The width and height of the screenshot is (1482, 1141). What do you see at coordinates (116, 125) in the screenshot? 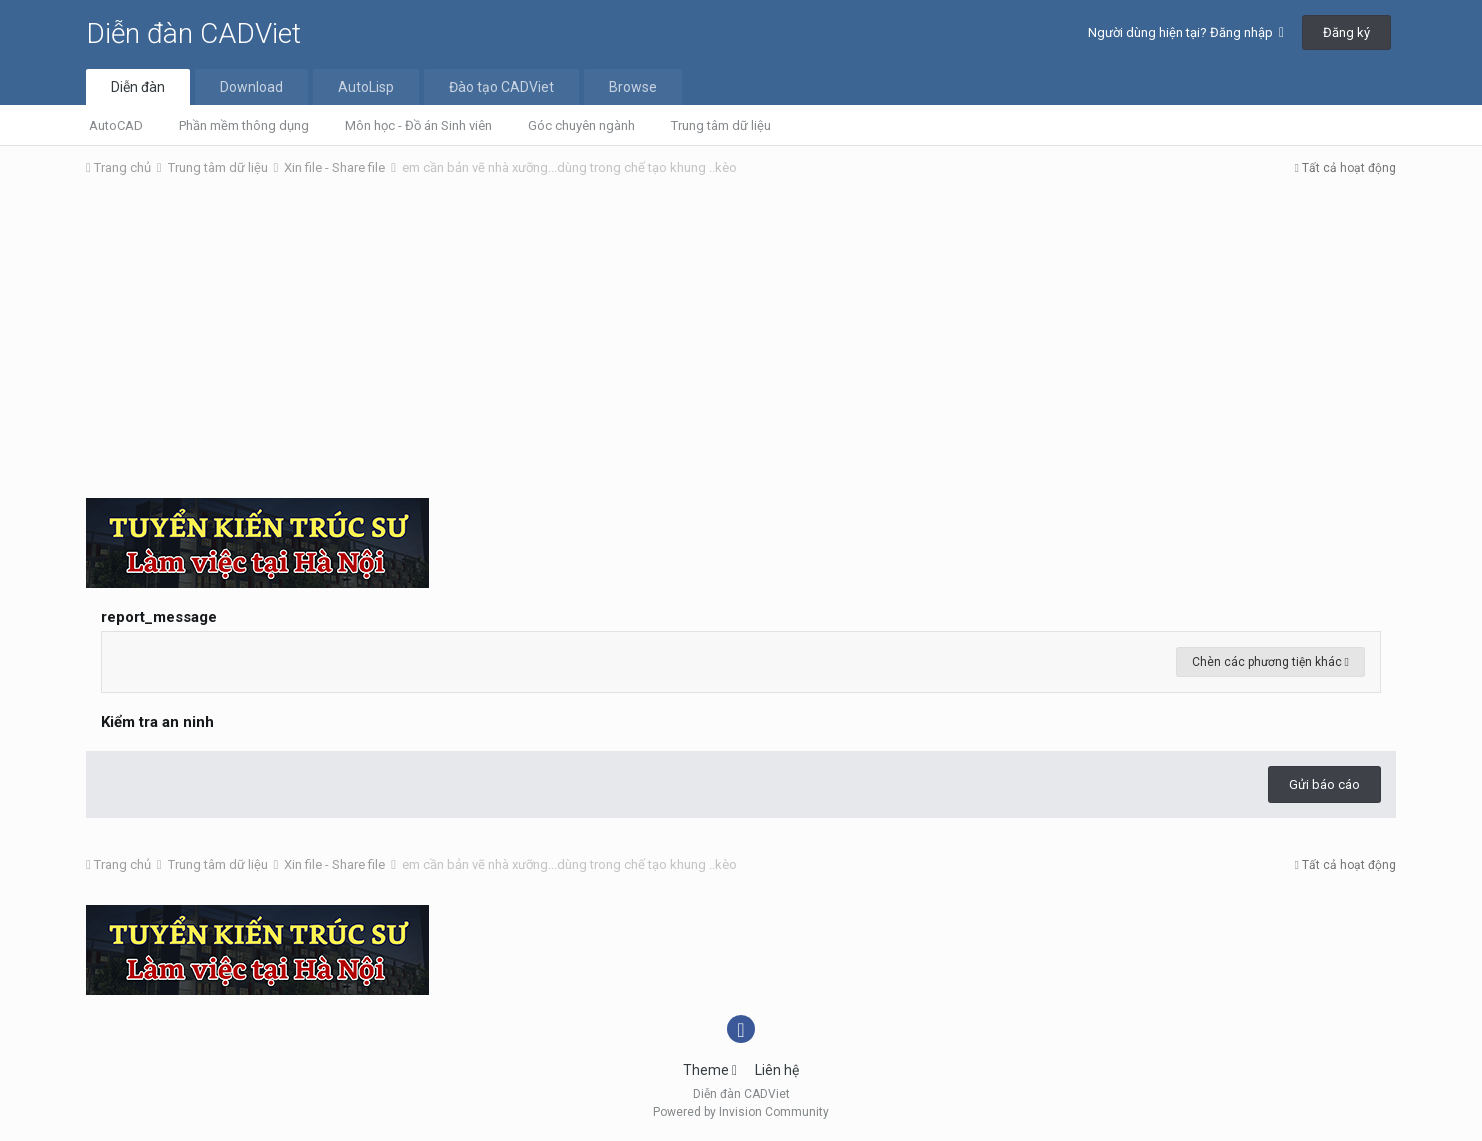
I see `AutoCAD` at bounding box center [116, 125].